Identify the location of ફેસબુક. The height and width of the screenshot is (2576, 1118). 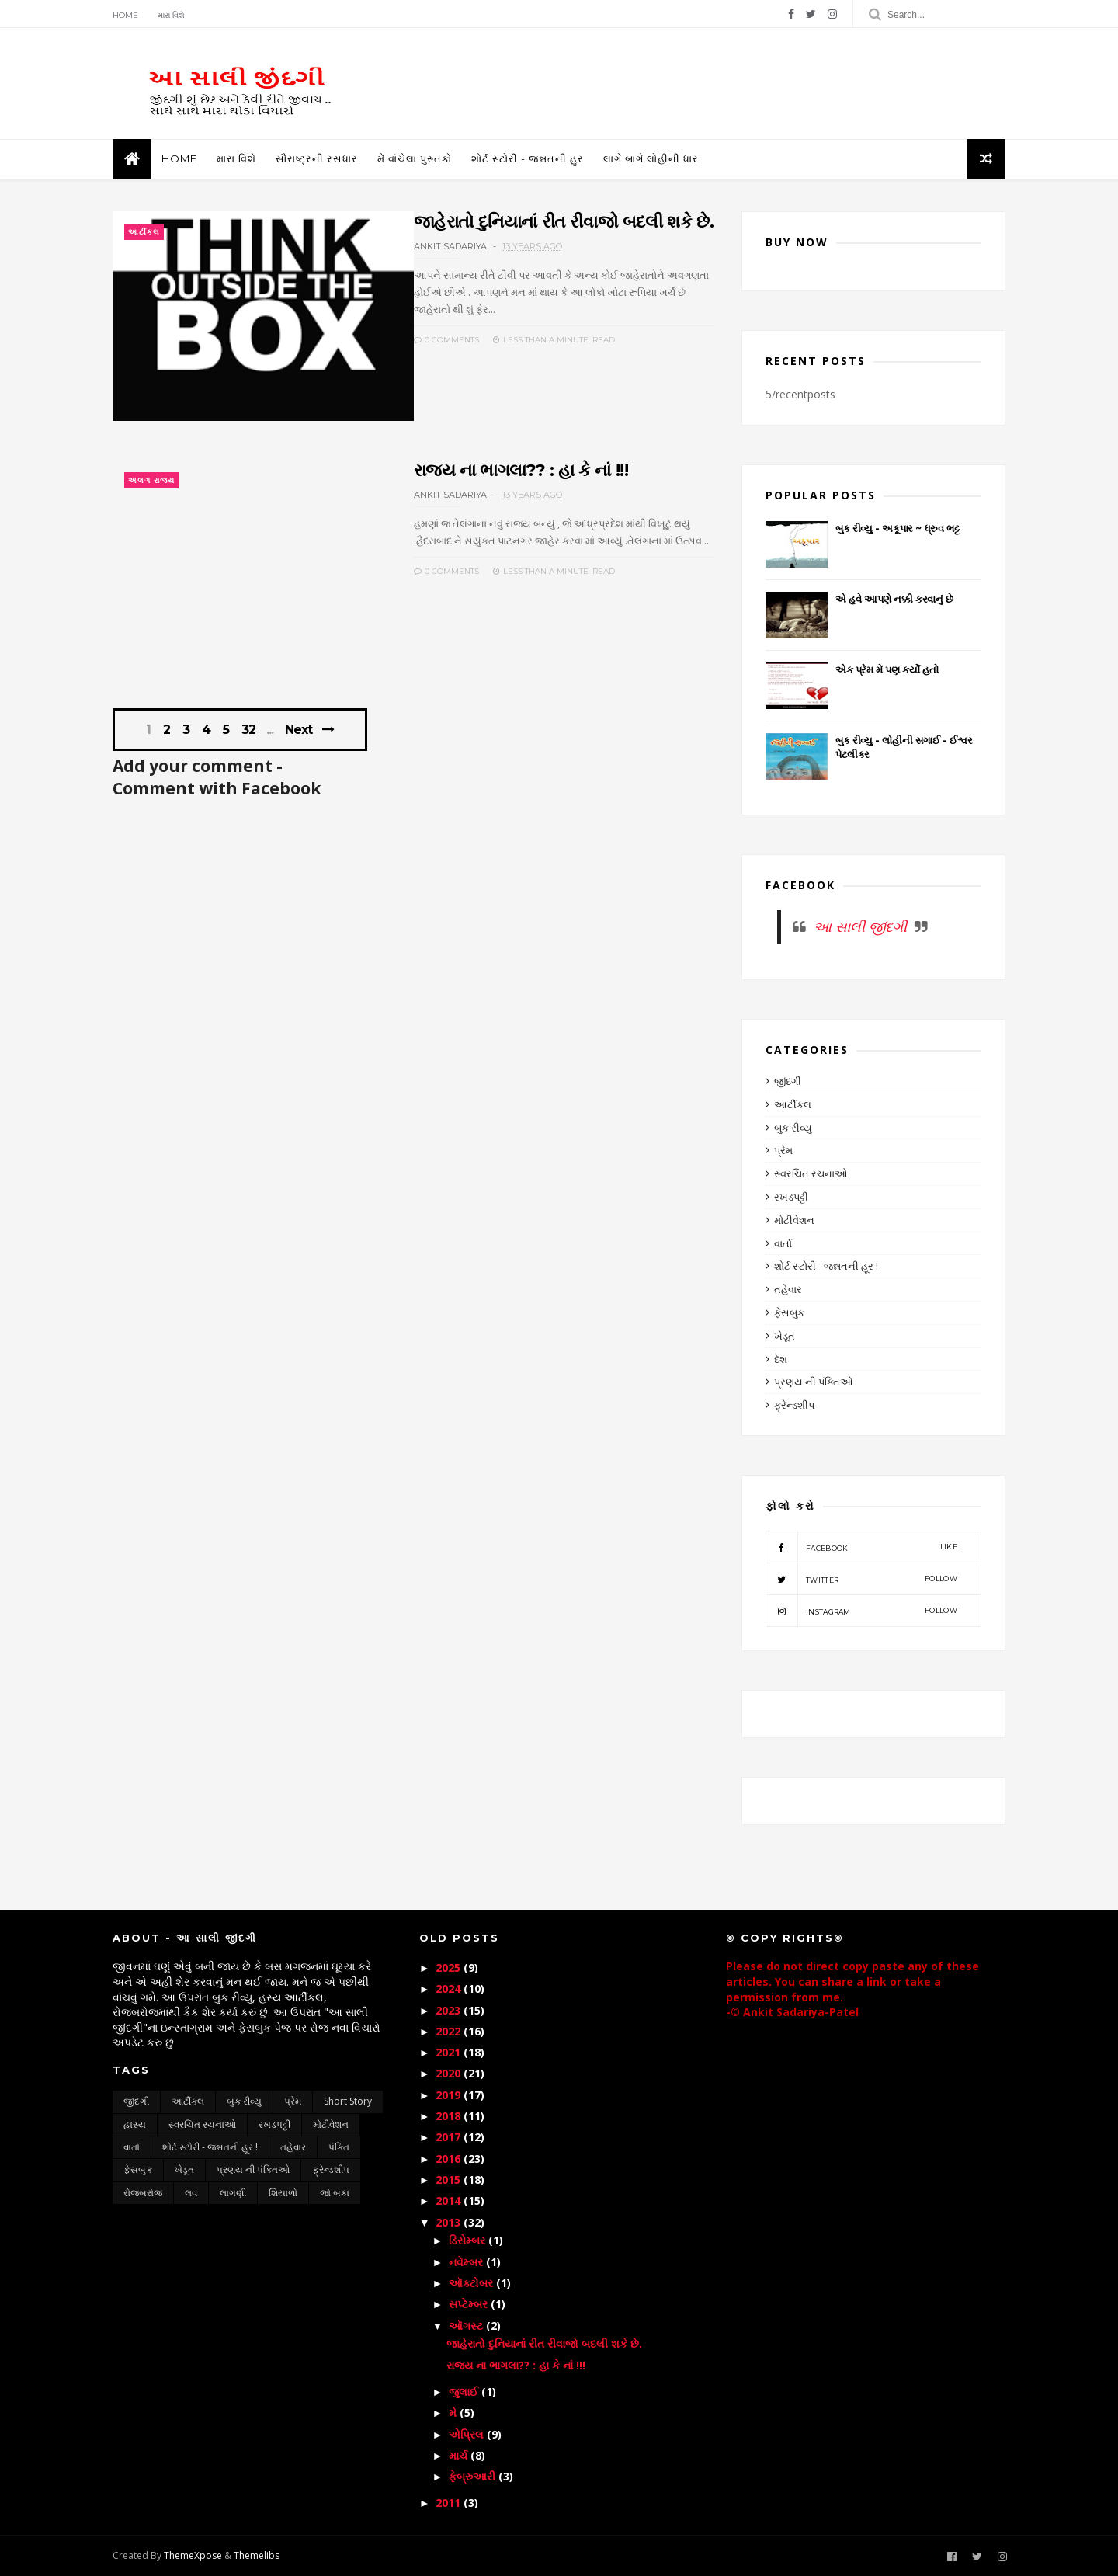
(789, 1312).